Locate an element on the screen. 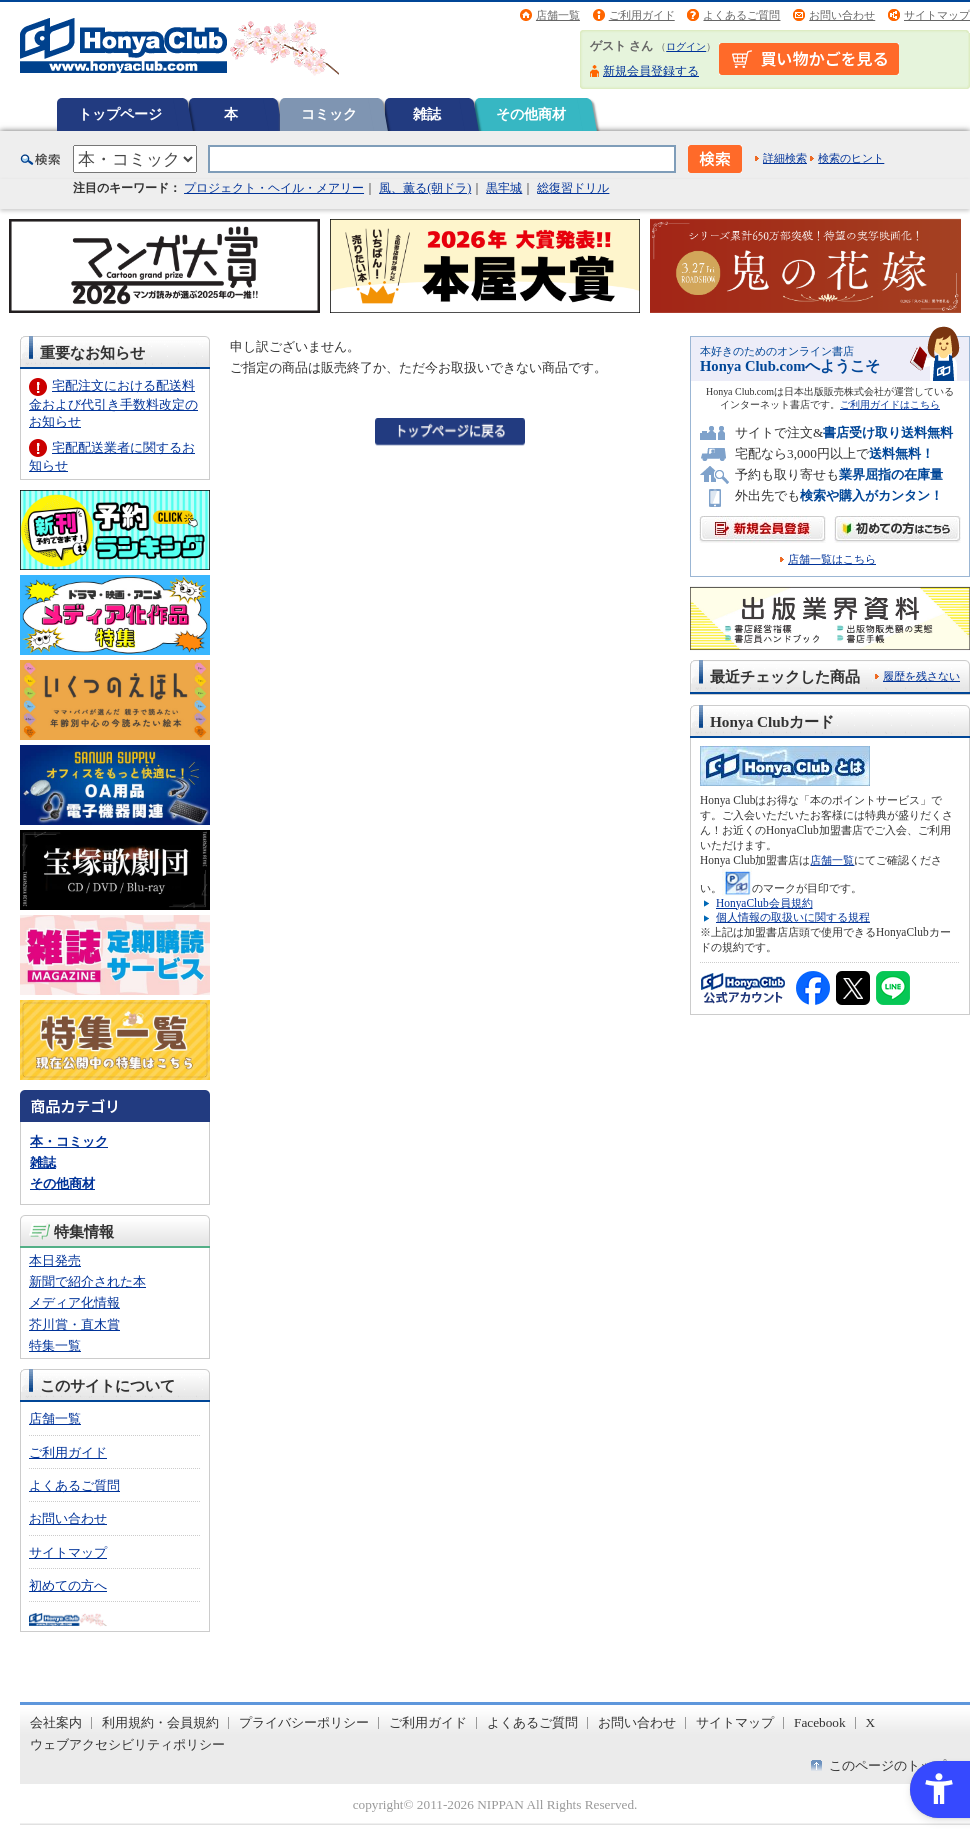 The height and width of the screenshot is (1831, 970). 新規会員登録する is located at coordinates (651, 71).